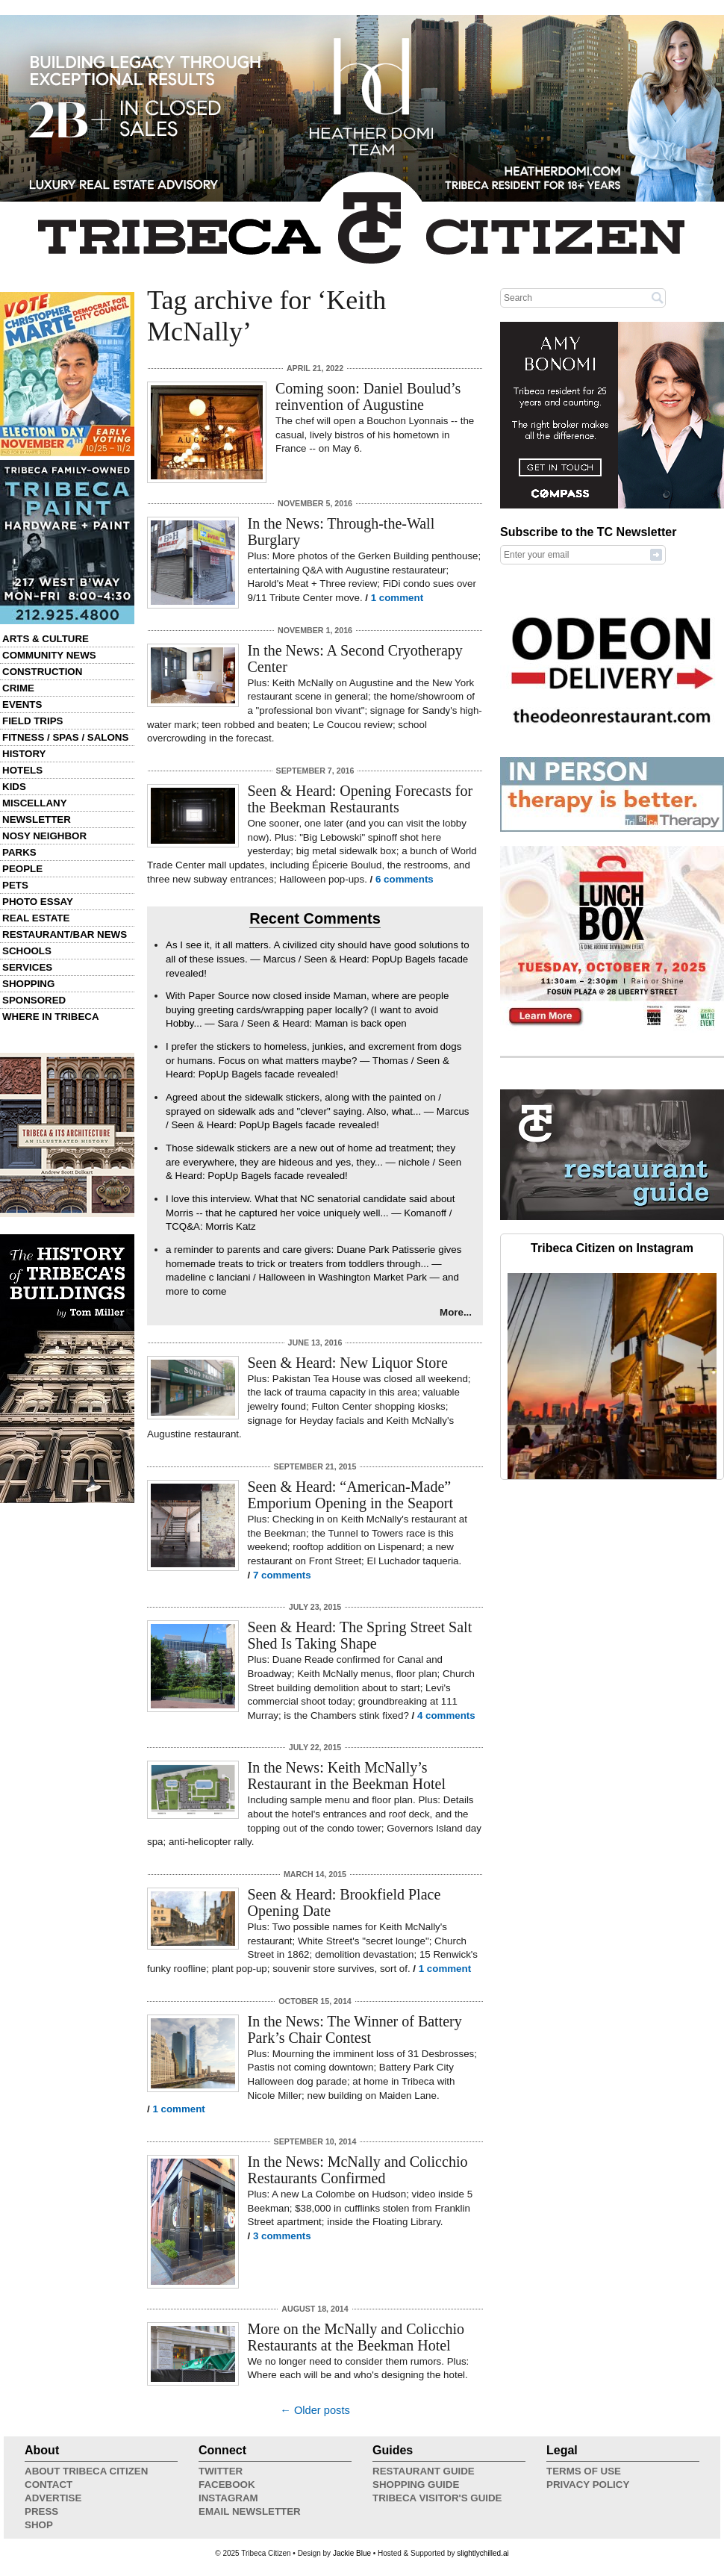  What do you see at coordinates (64, 934) in the screenshot?
I see `Restaurant/Bar News` at bounding box center [64, 934].